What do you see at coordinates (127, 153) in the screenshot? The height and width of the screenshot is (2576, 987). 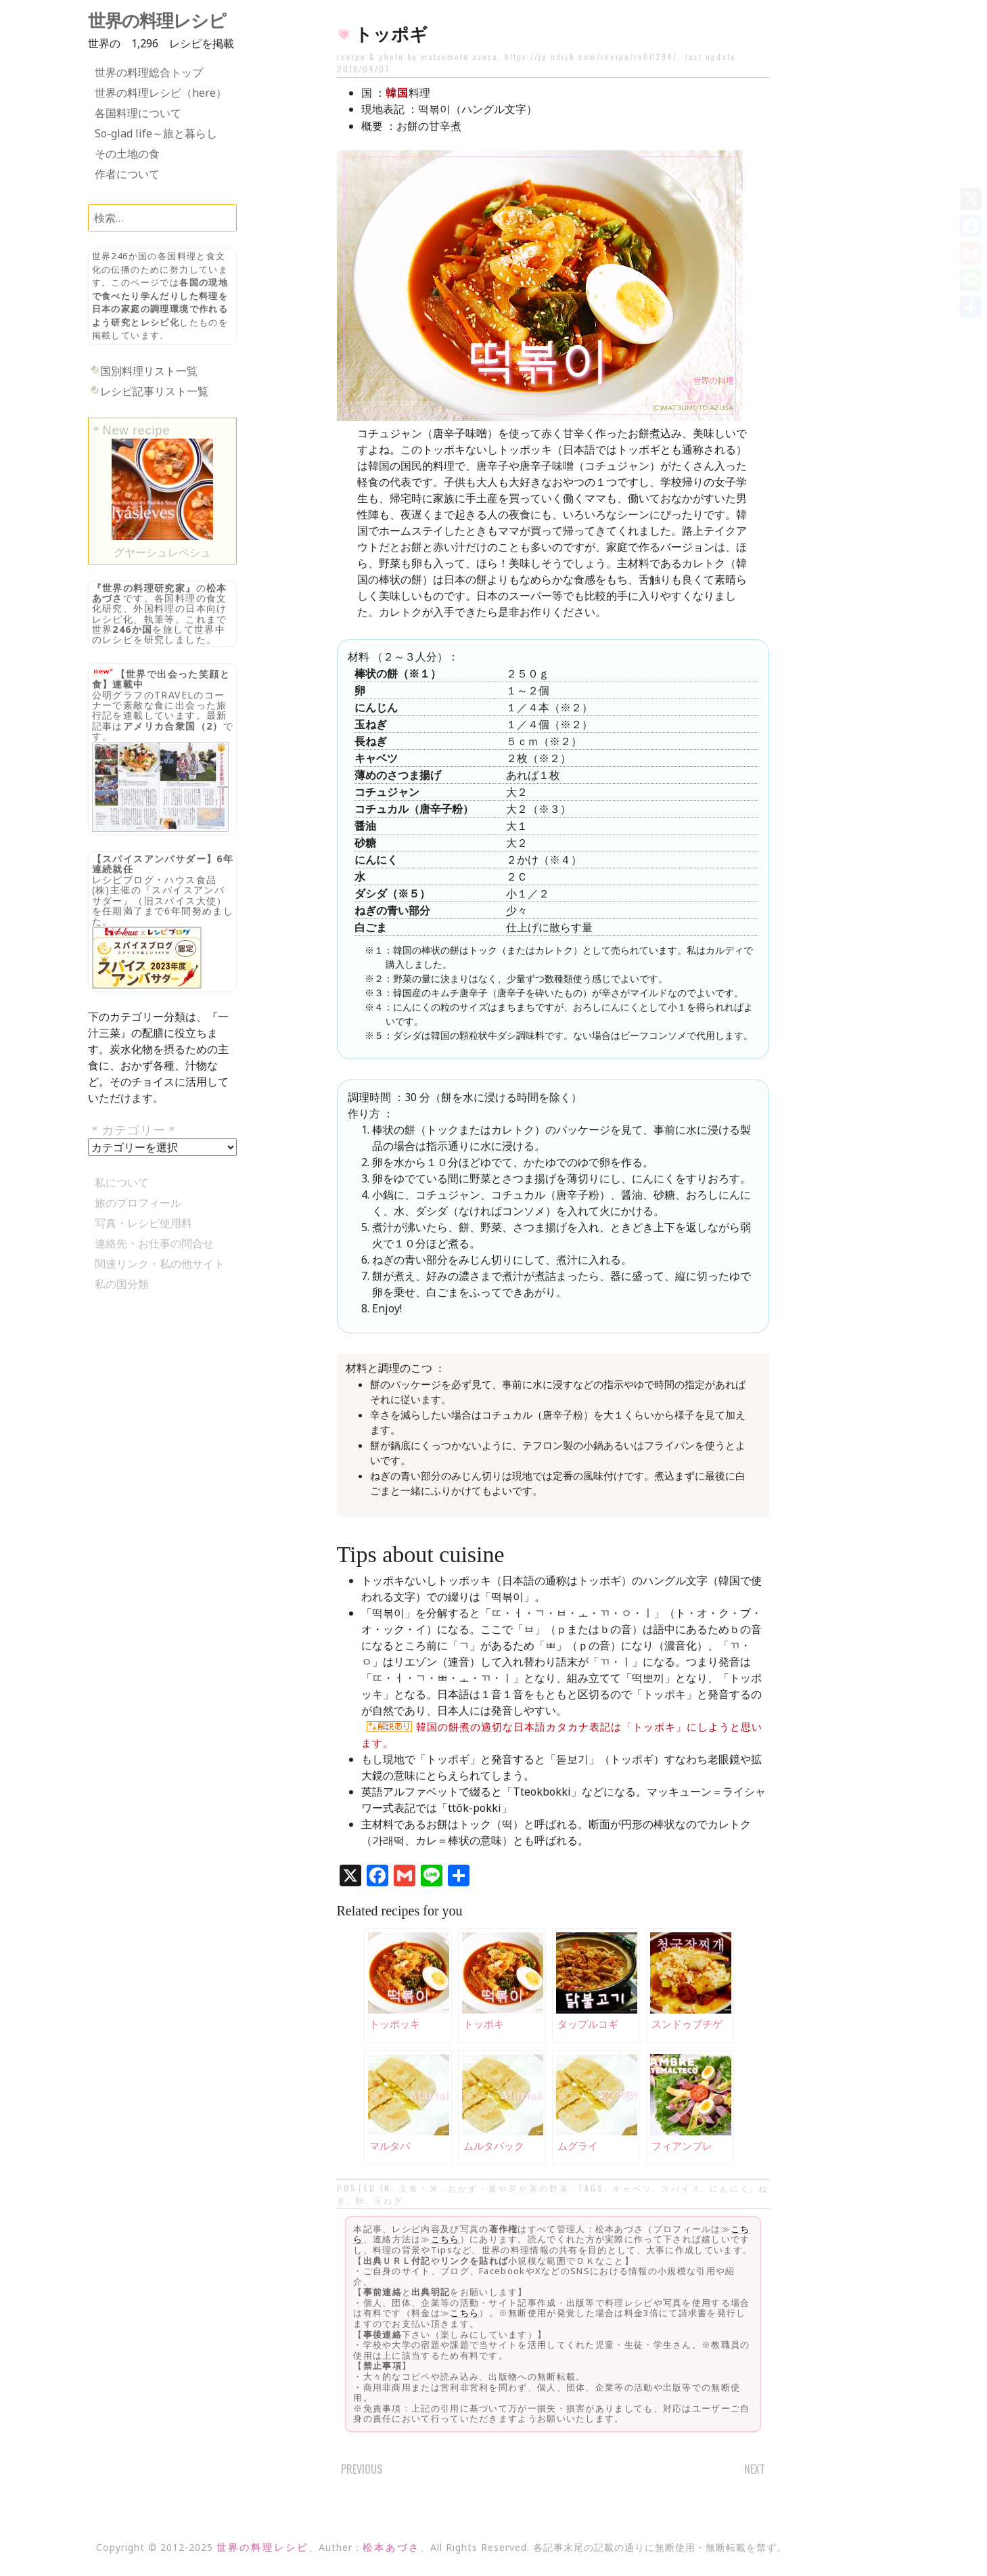 I see `その土地の食` at bounding box center [127, 153].